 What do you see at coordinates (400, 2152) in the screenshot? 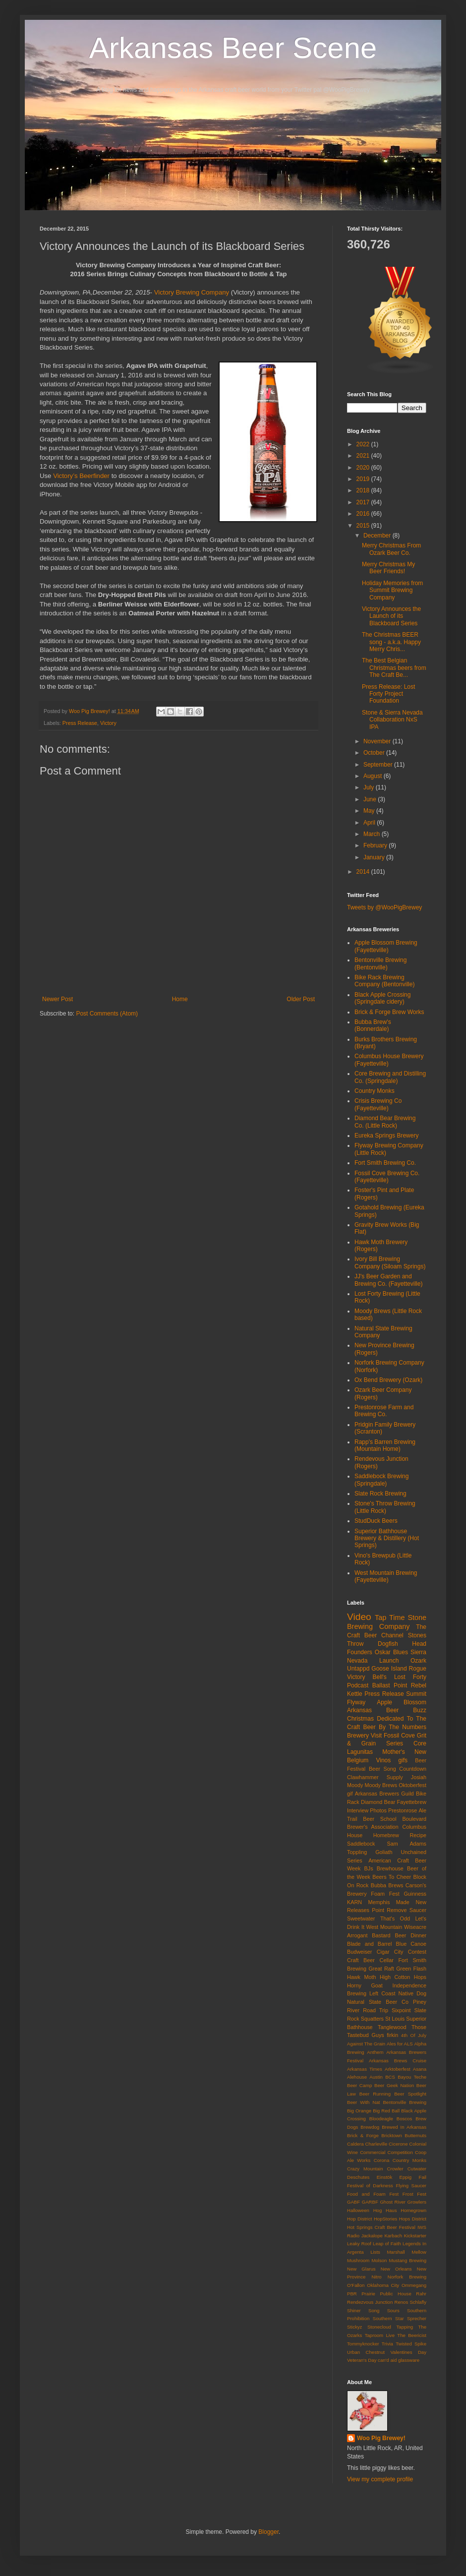
I see `Competition` at bounding box center [400, 2152].